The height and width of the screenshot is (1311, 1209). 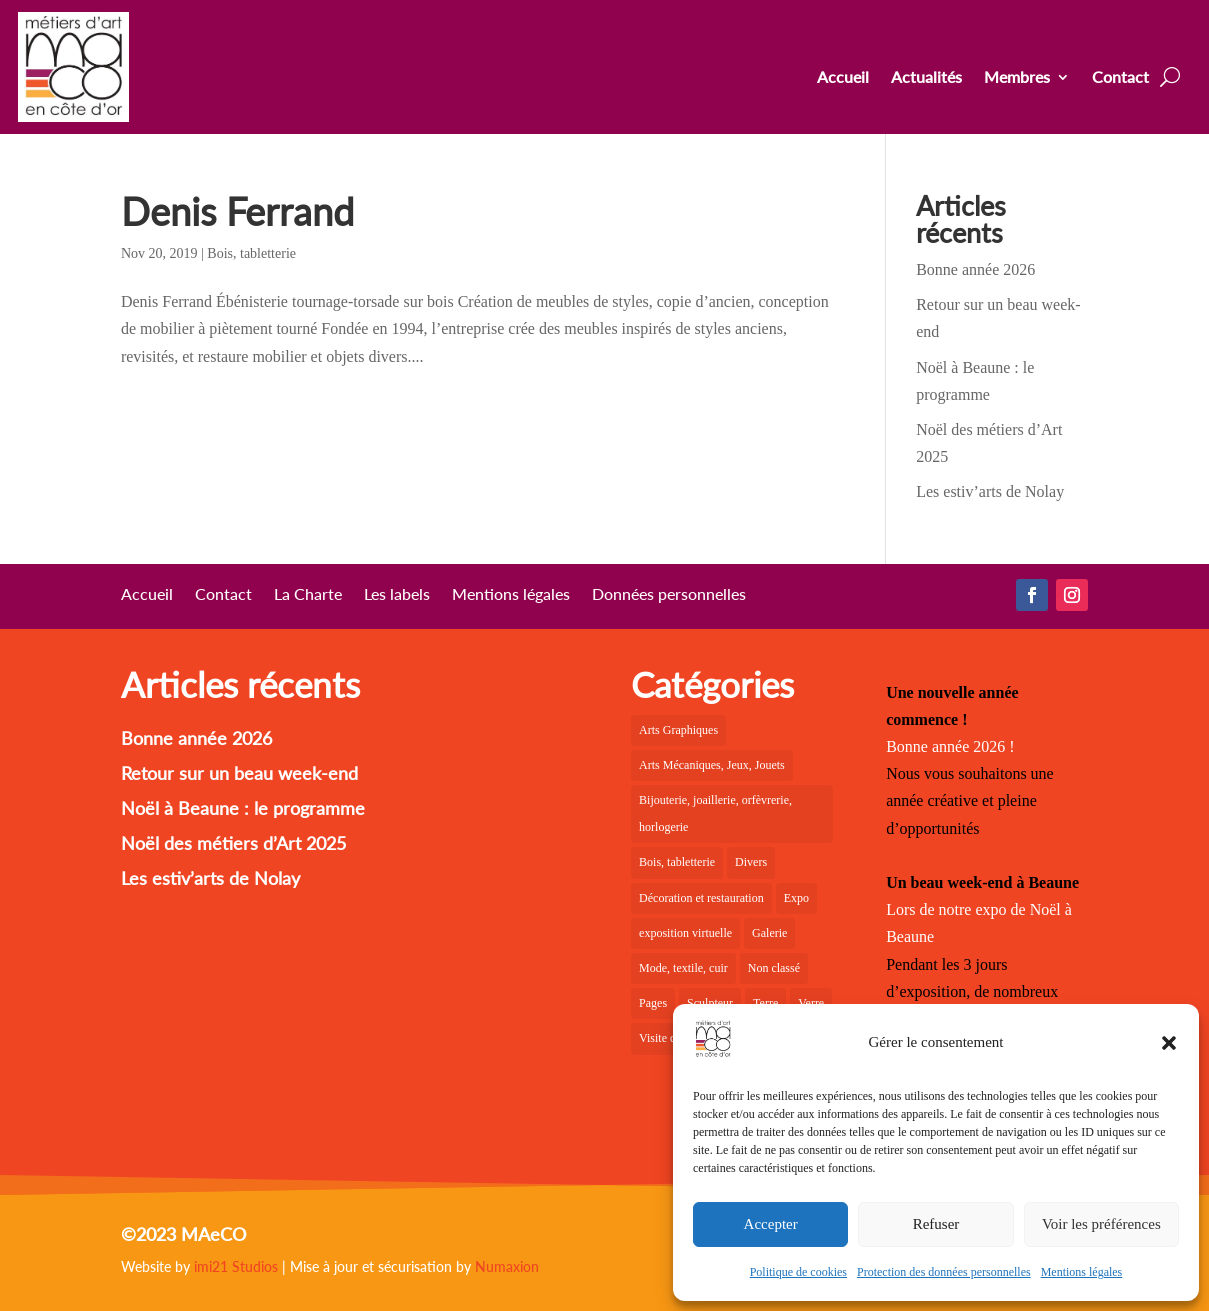 I want to click on Protection des données personnelles, so click(x=944, y=1272).